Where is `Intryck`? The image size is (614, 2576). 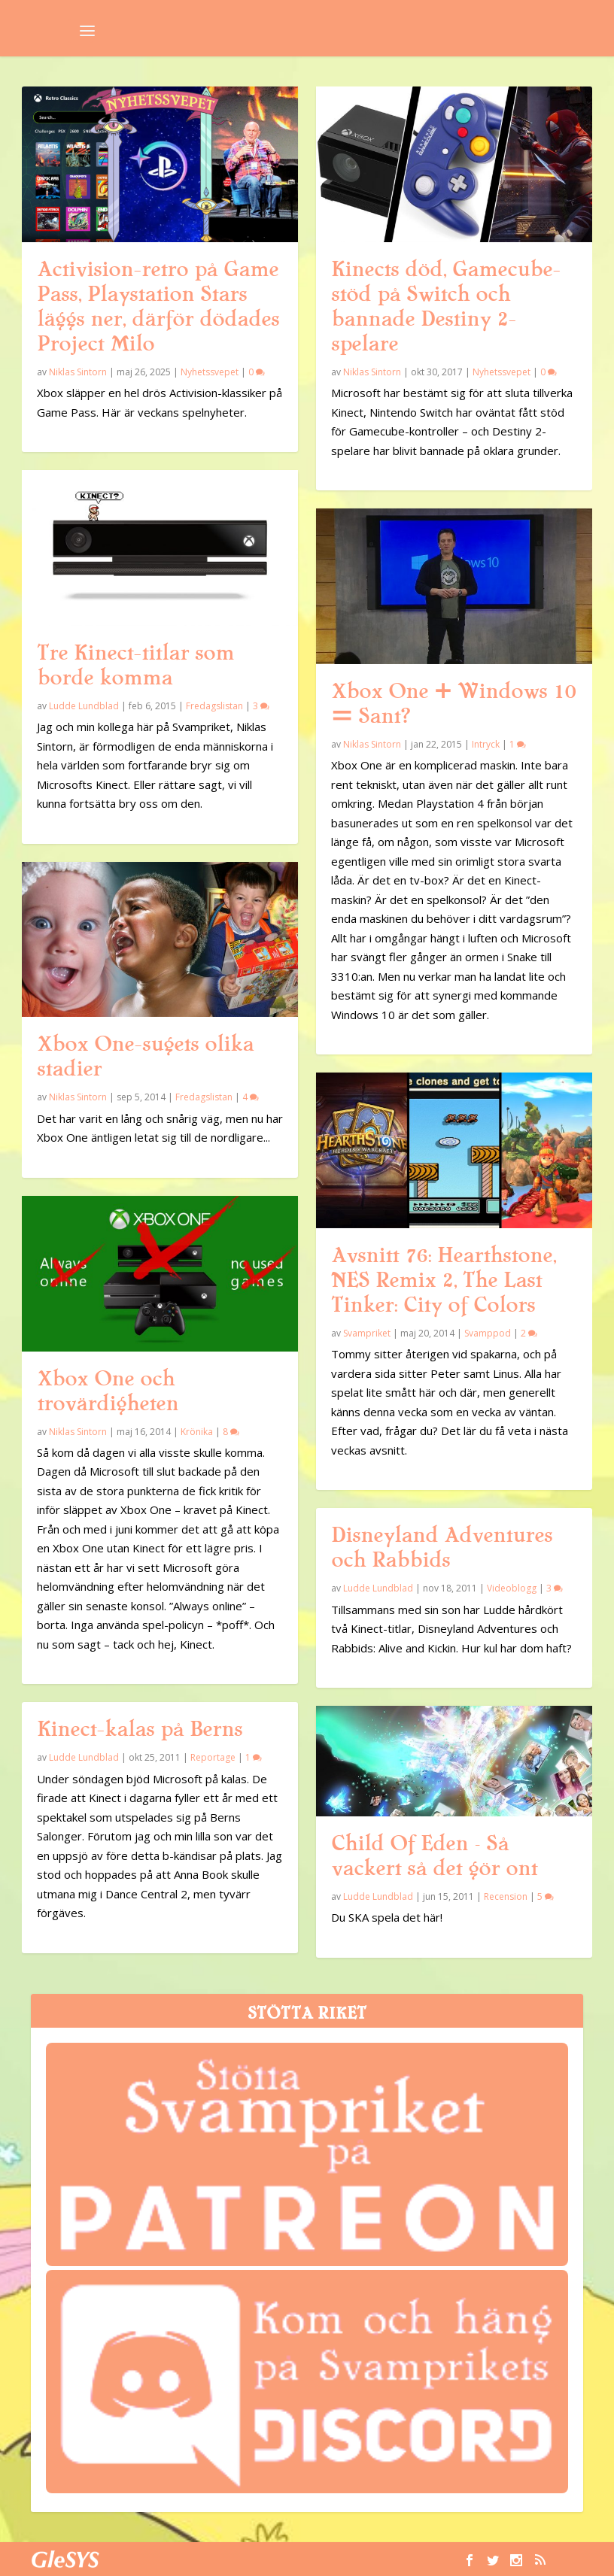
Intryck is located at coordinates (486, 744).